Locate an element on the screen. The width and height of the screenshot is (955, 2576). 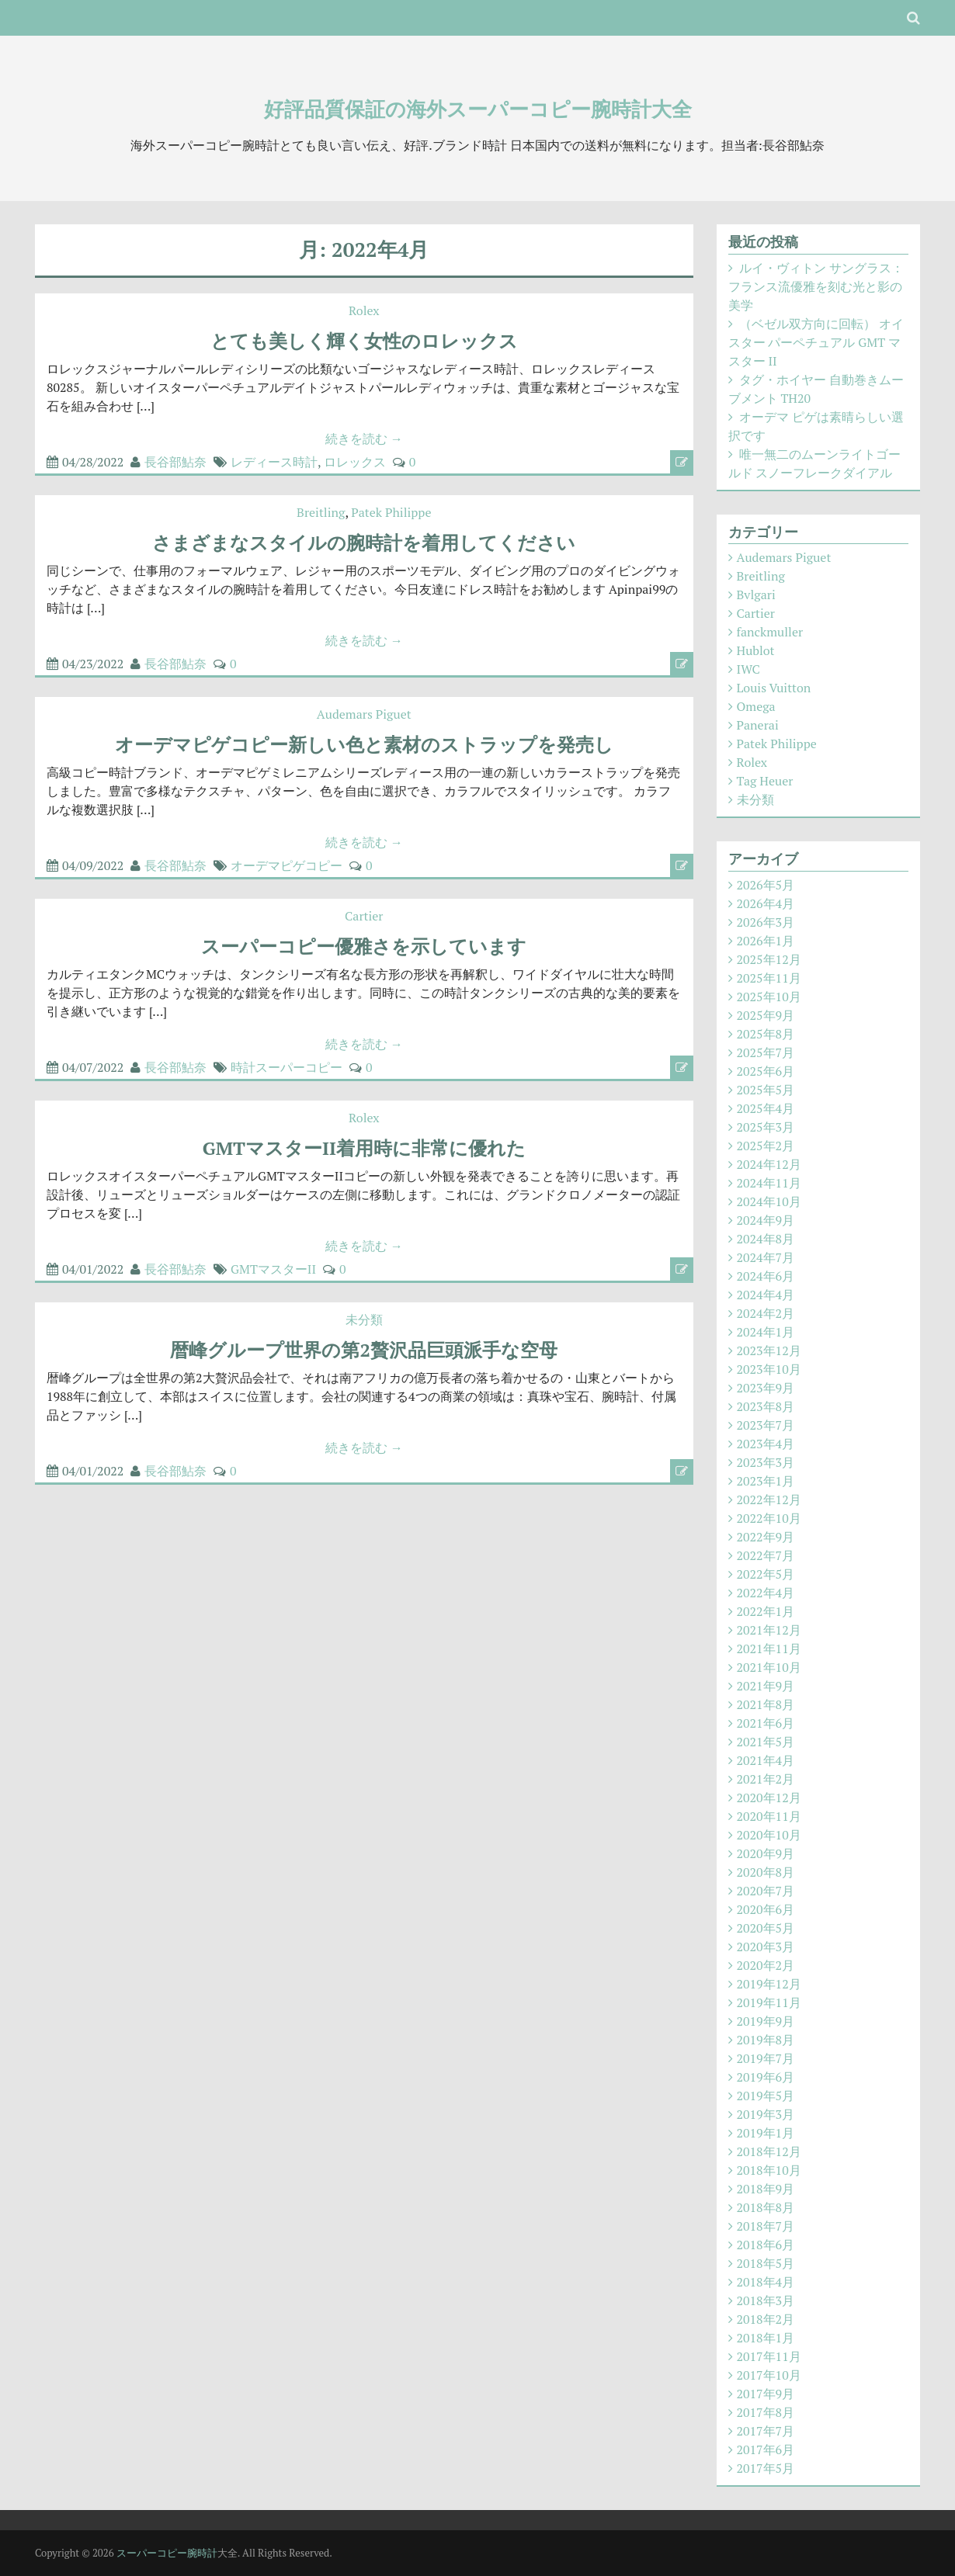
Breitling is located at coordinates (321, 512).